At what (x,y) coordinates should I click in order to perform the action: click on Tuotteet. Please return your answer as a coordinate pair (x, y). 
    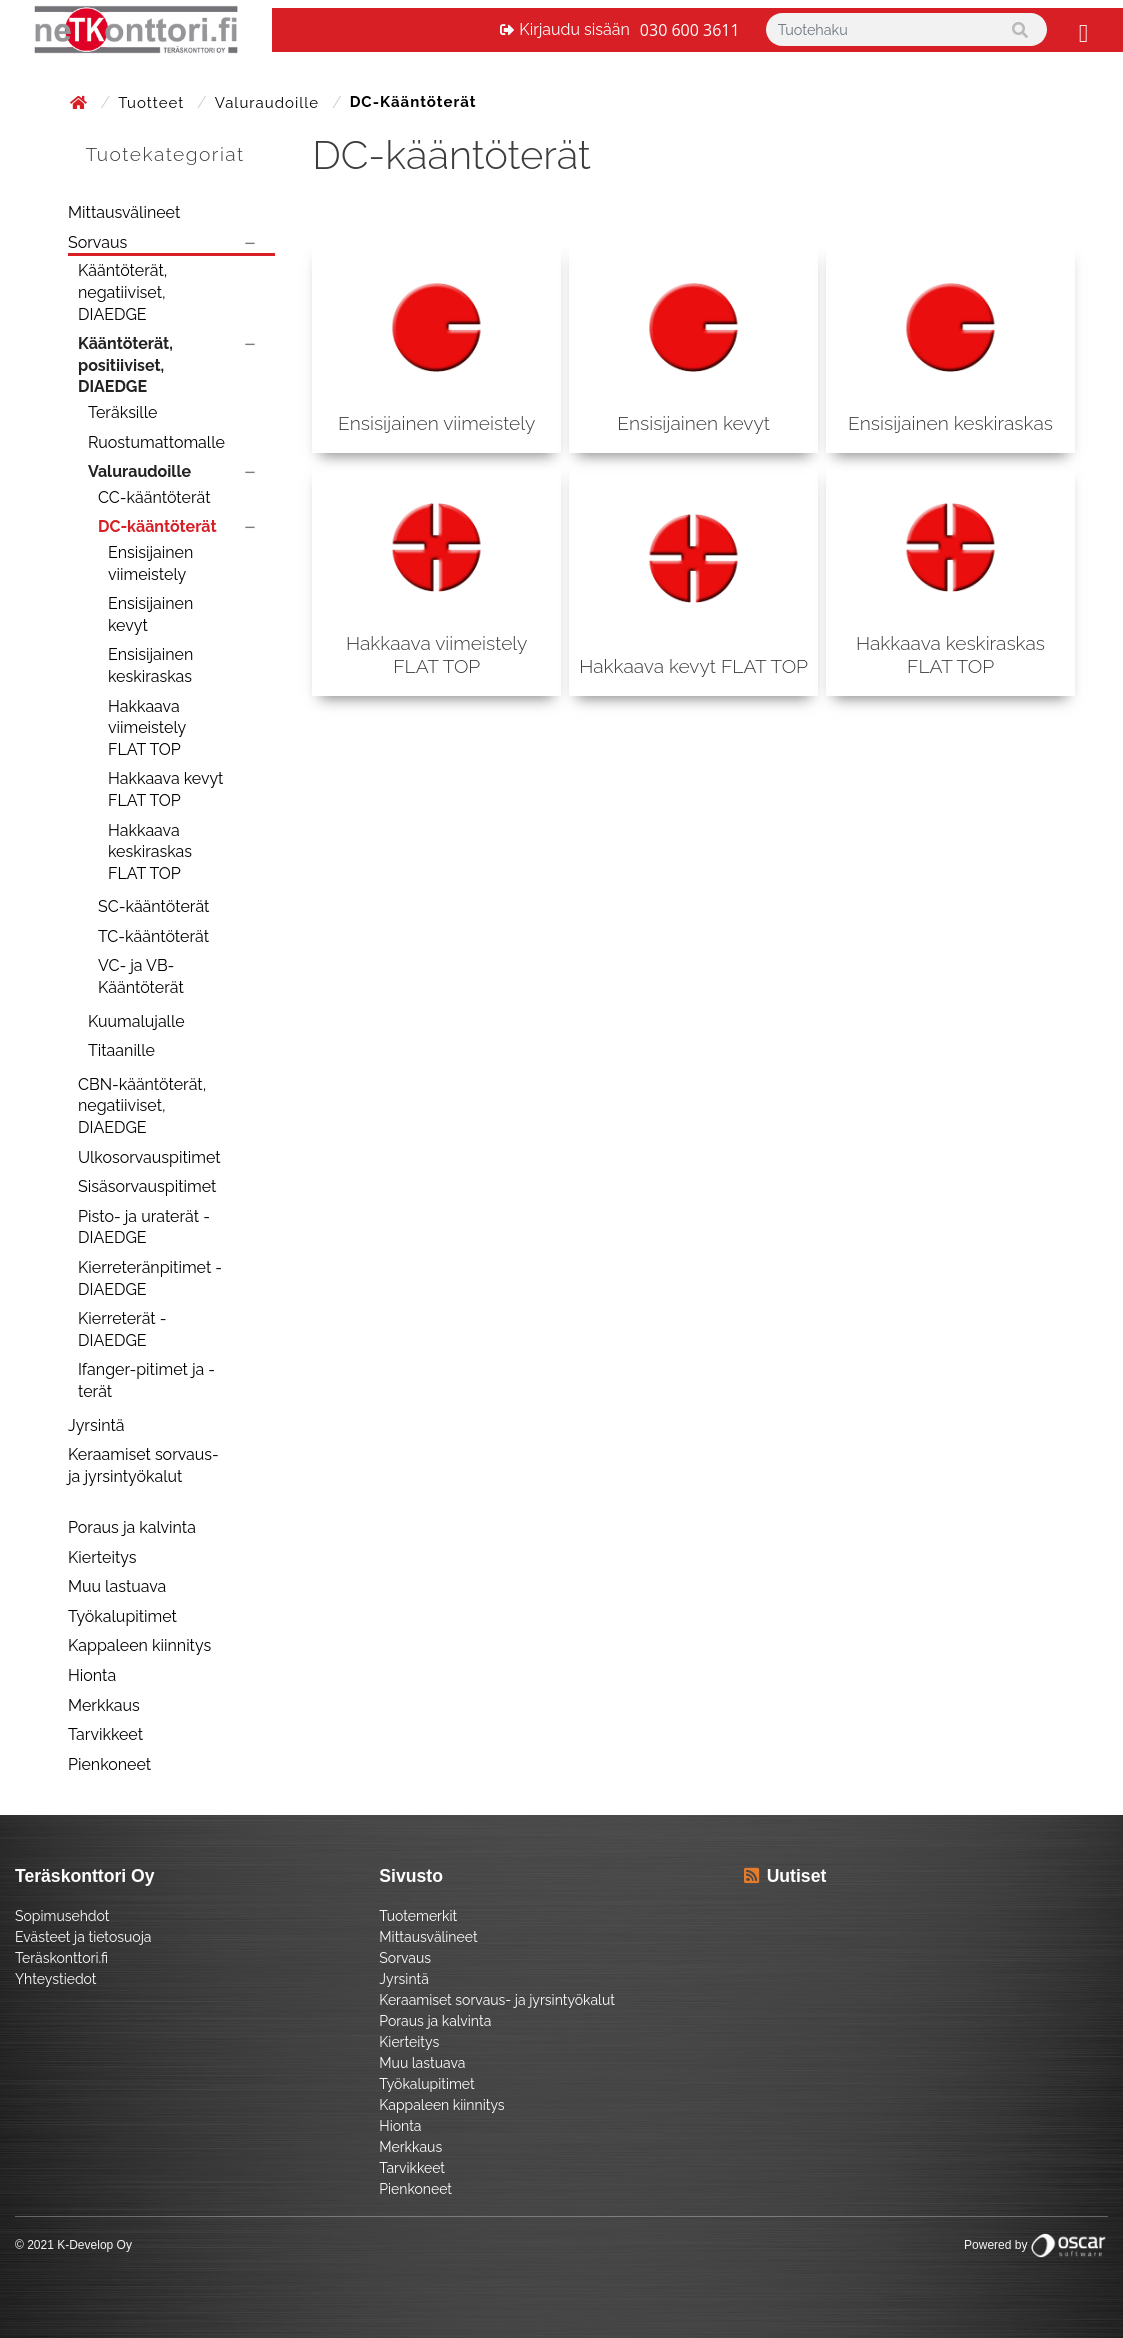
    Looking at the image, I should click on (153, 103).